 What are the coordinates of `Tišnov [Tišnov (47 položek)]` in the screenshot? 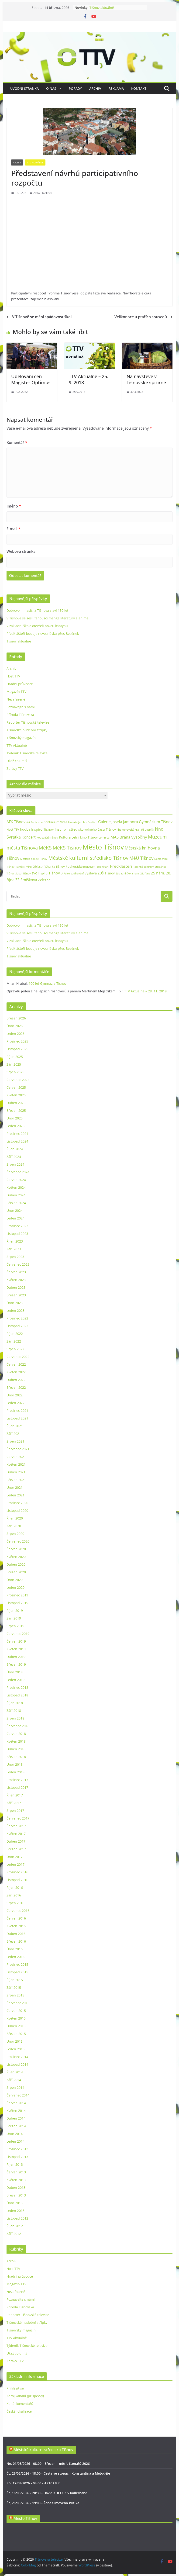 It's located at (54, 873).